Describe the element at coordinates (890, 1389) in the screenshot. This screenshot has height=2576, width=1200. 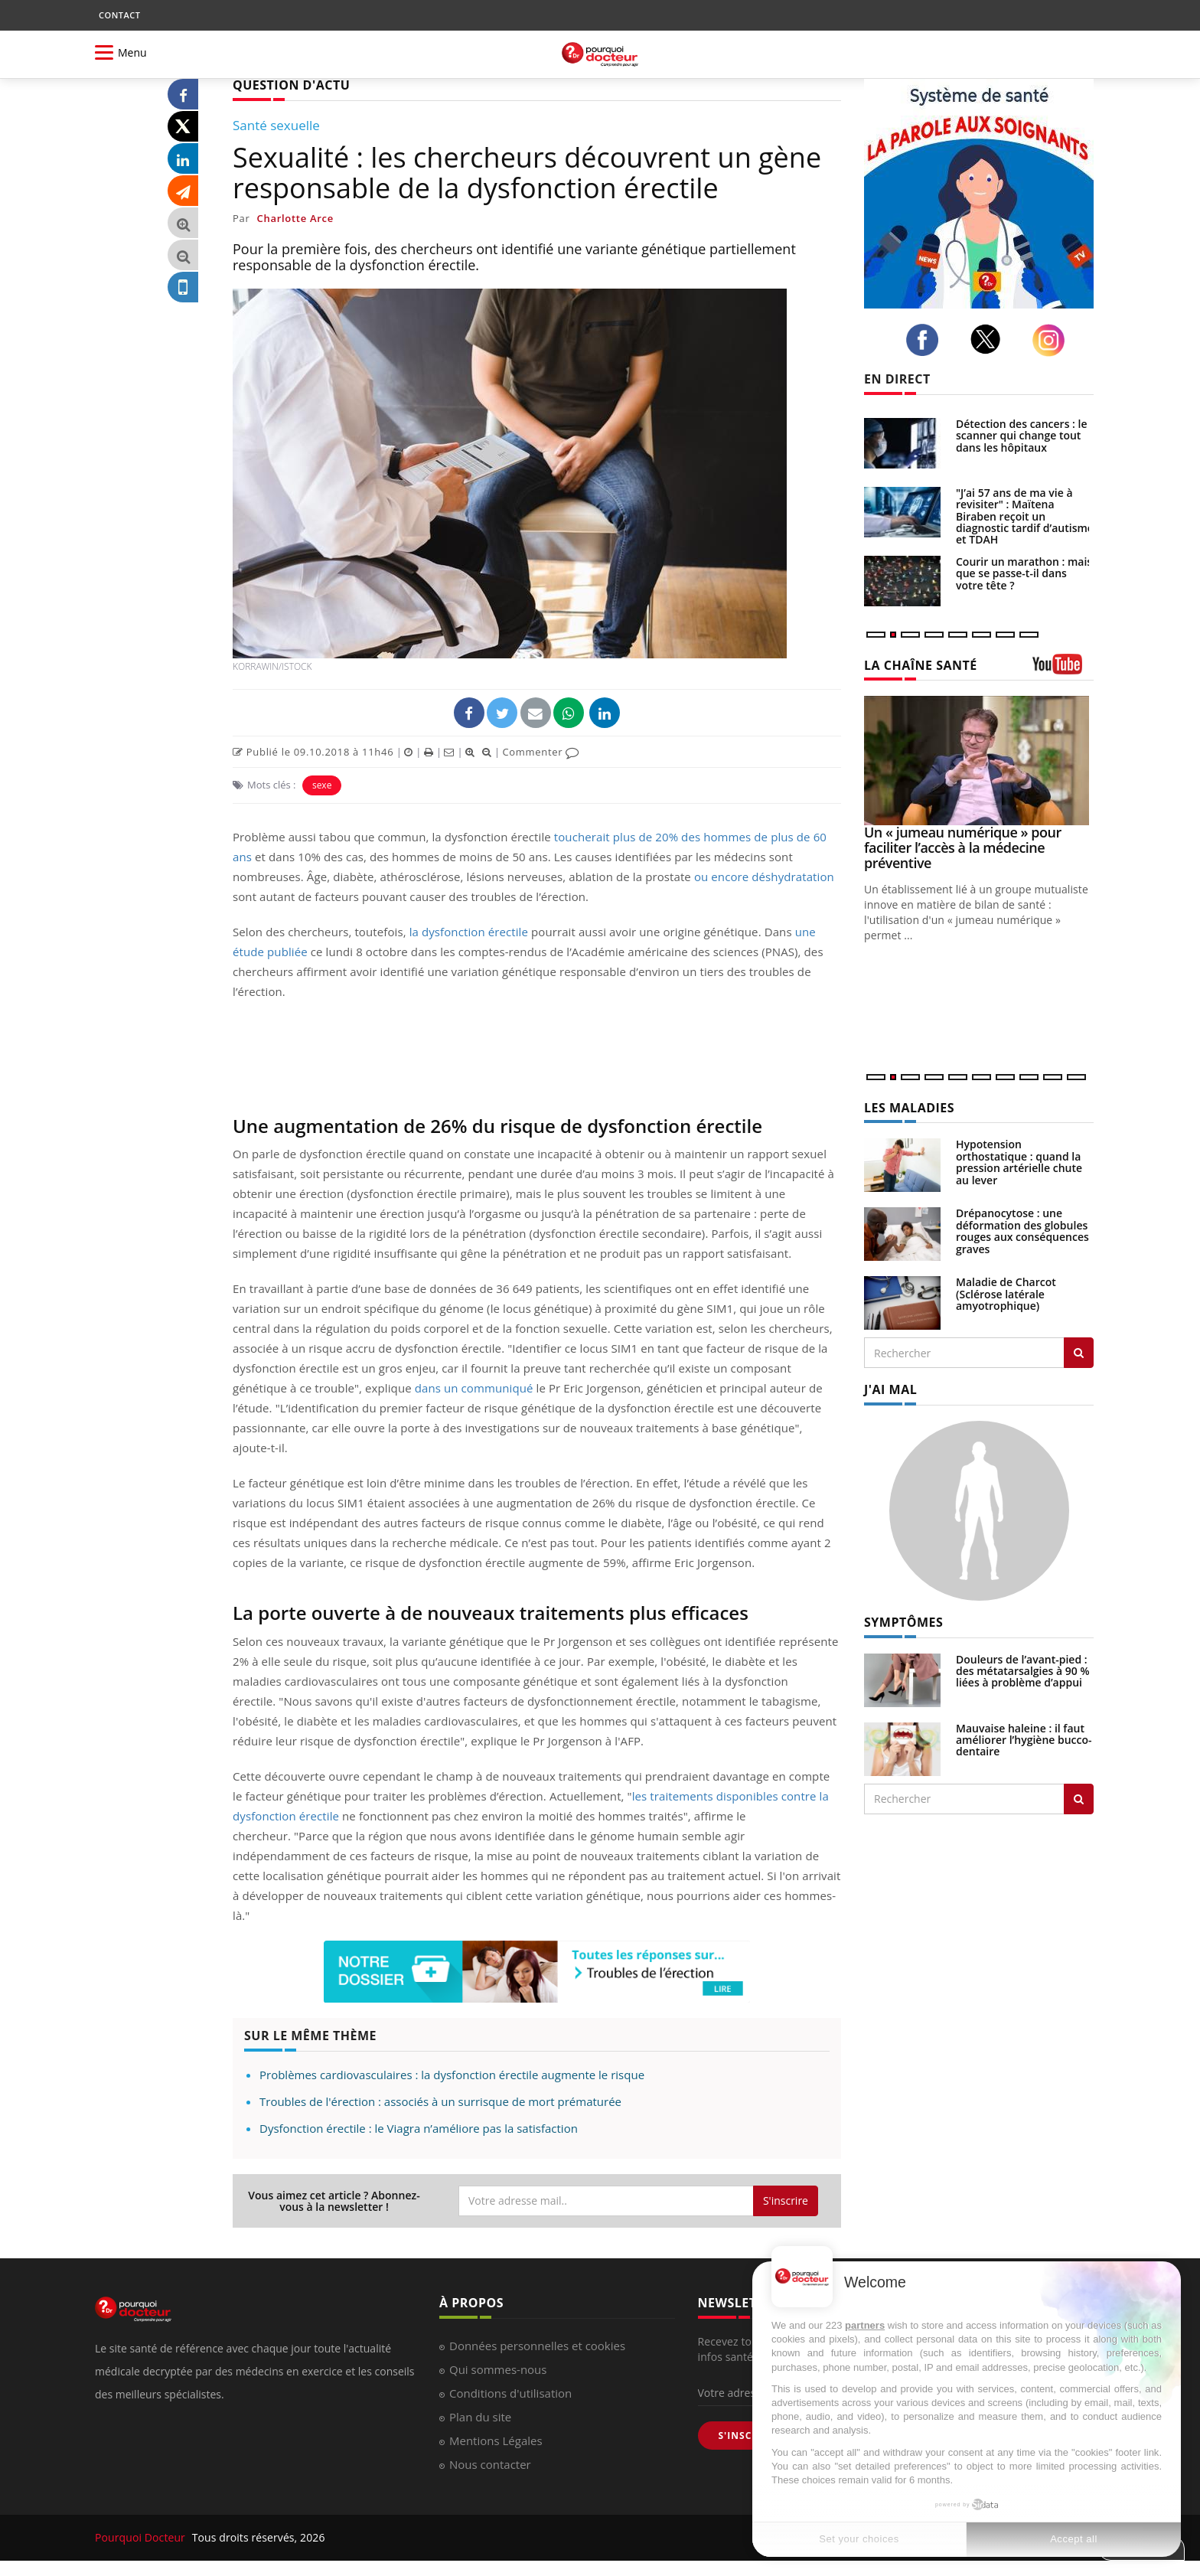
I see `J'AI MAL` at that location.